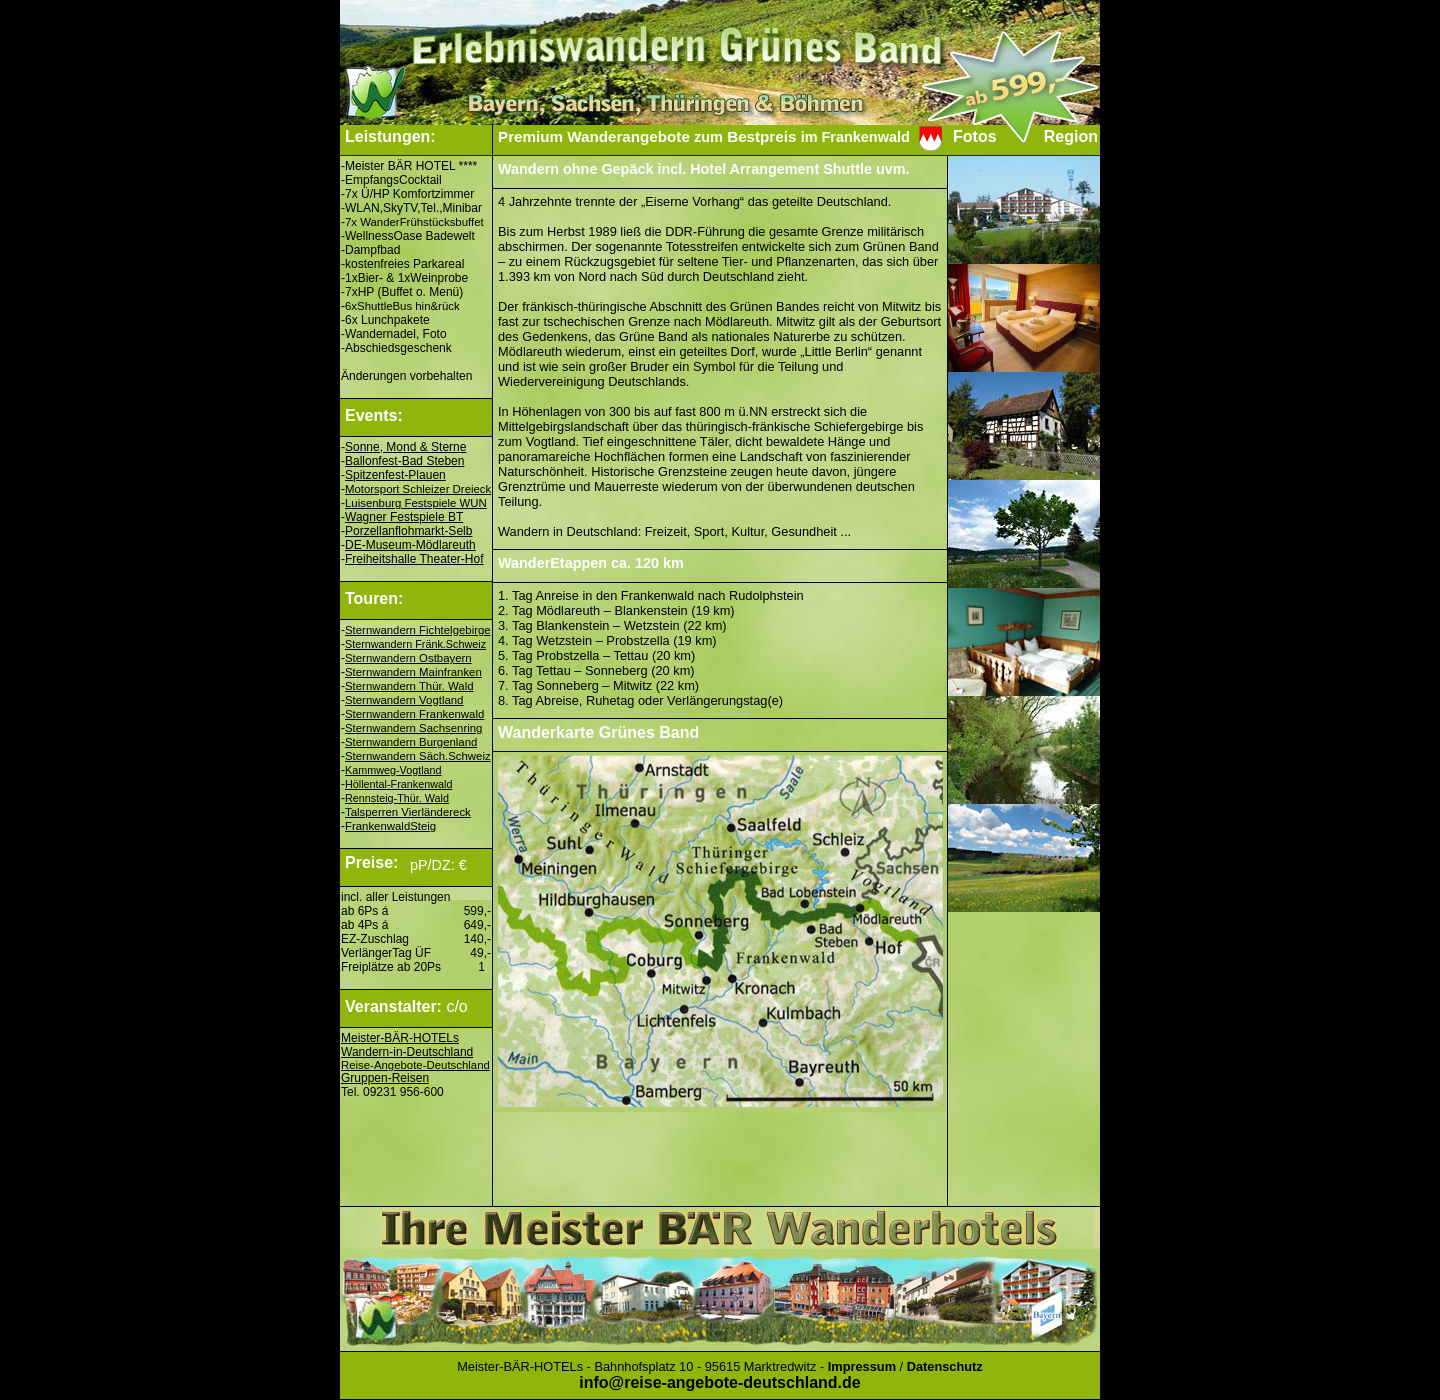  I want to click on Sternwandern Frankenwald, so click(414, 714).